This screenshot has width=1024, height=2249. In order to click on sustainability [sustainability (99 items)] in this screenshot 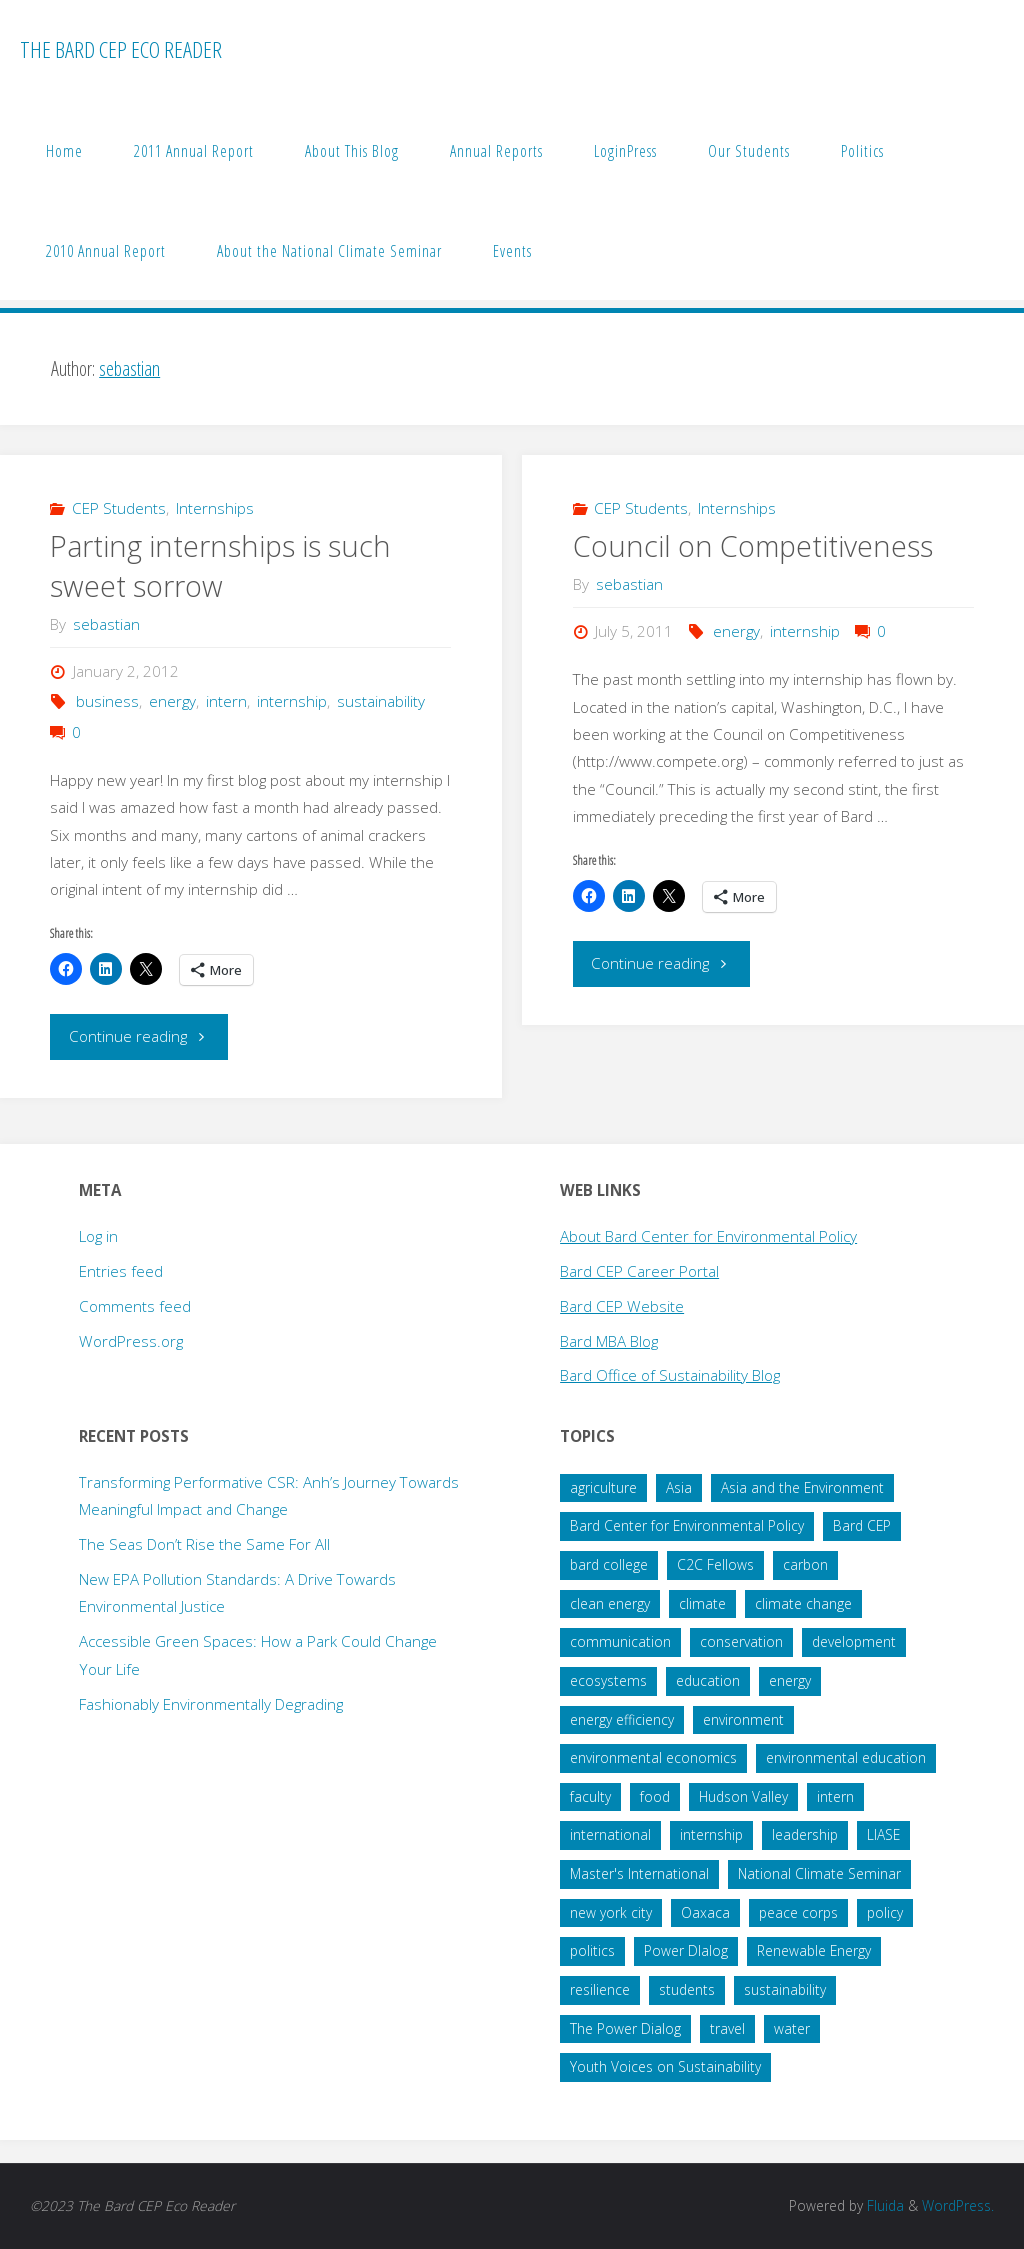, I will do `click(785, 1989)`.